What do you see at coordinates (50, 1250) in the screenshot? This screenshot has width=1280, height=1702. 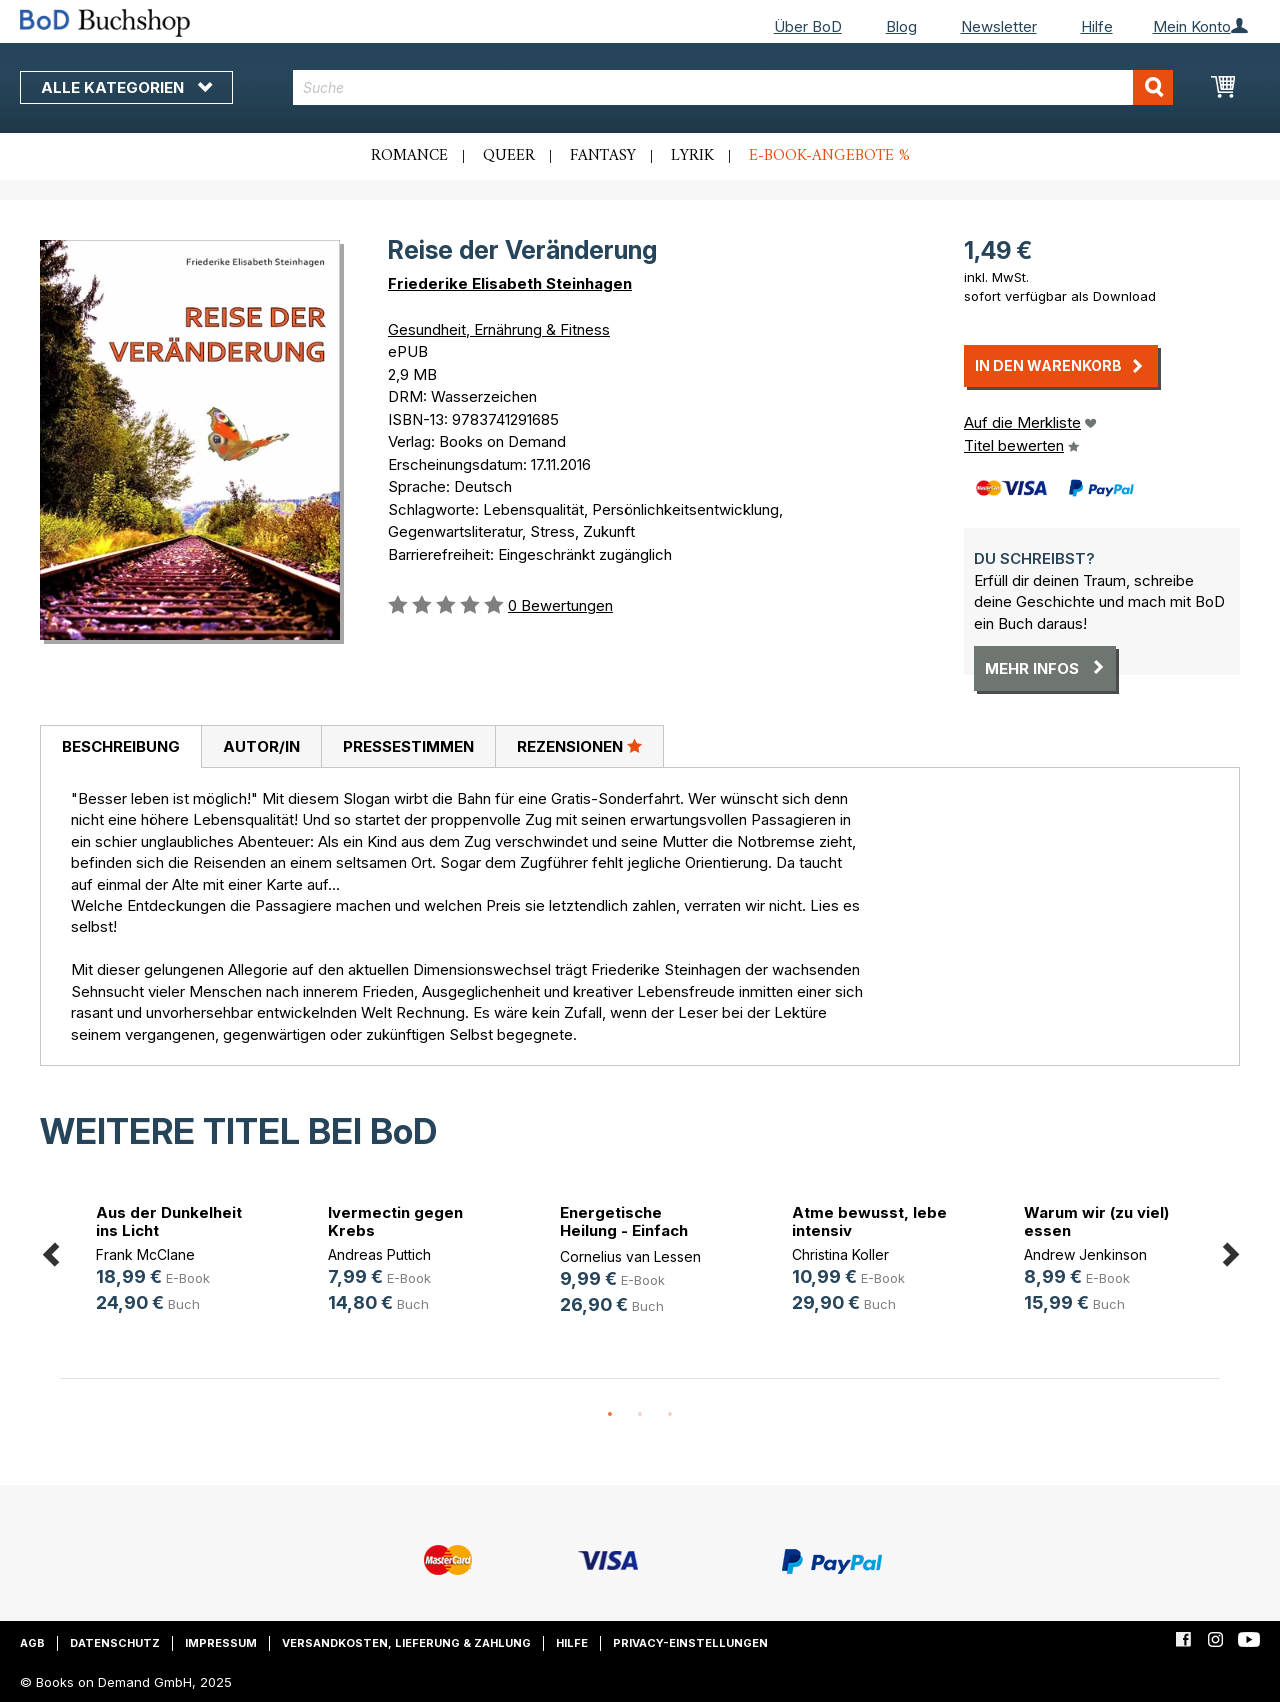 I see `Previous [button]` at bounding box center [50, 1250].